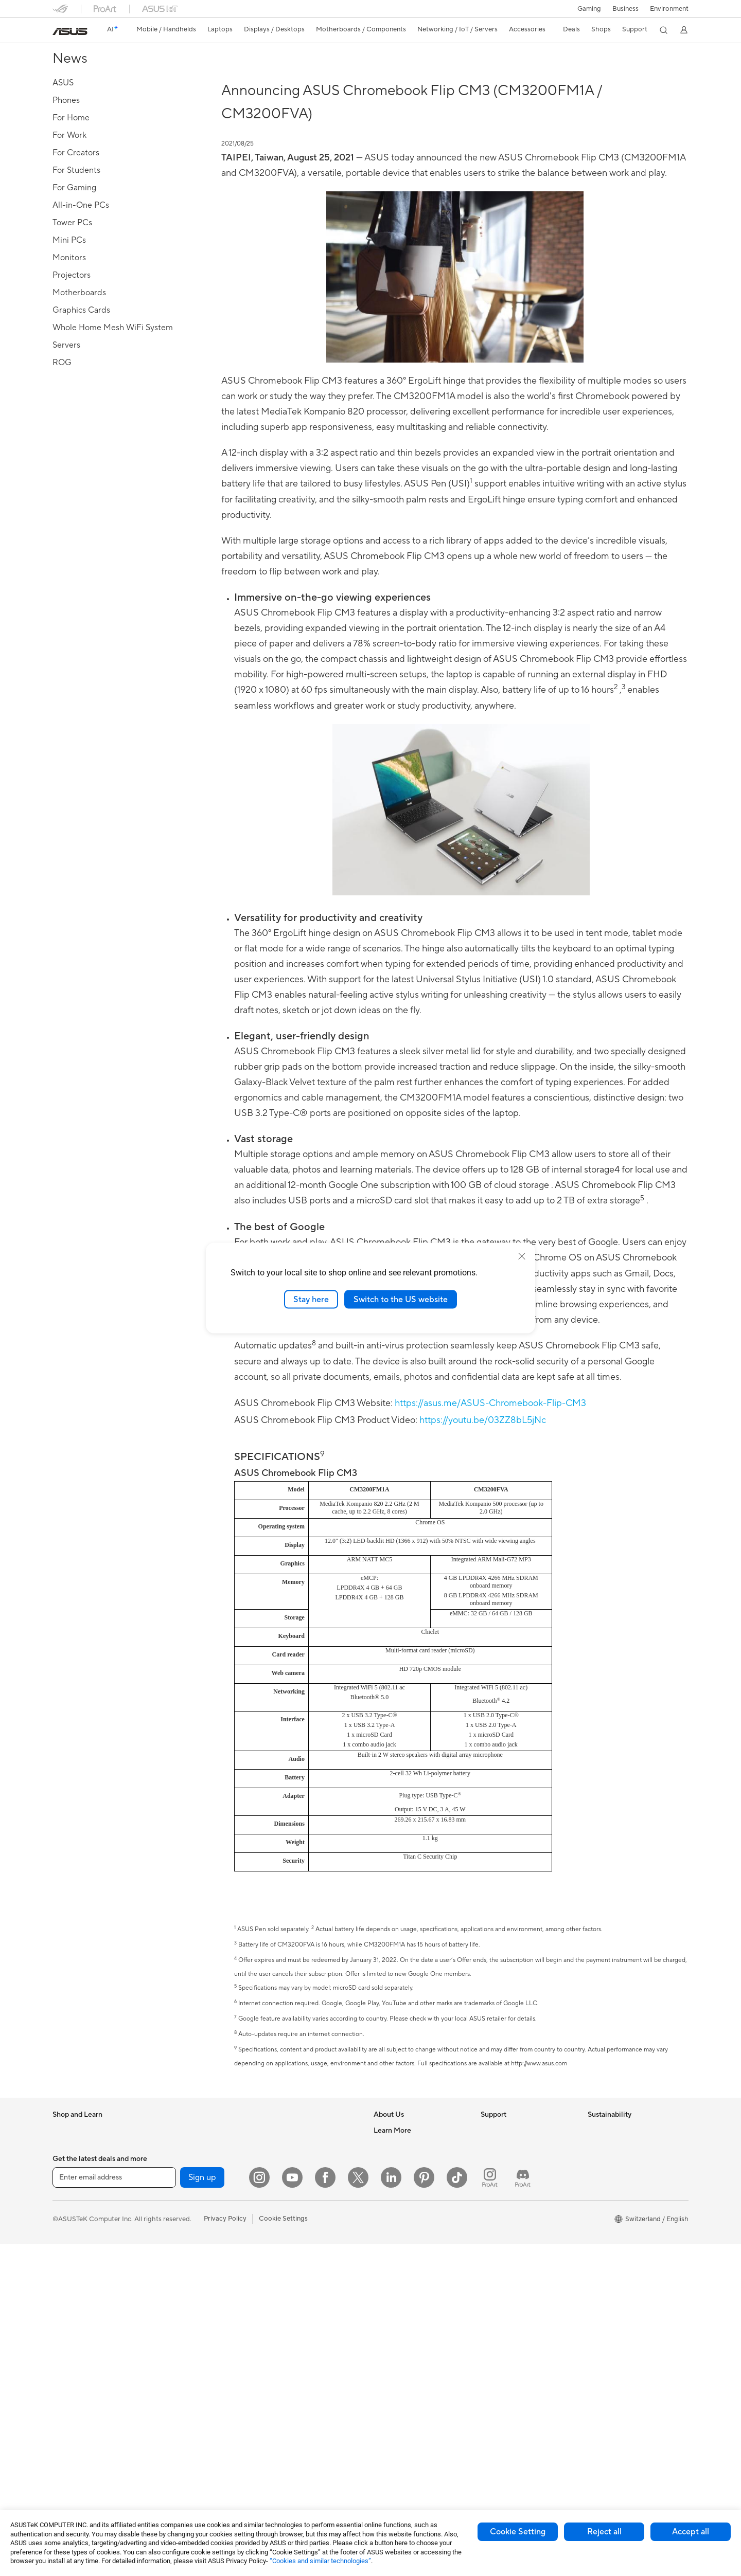 This screenshot has width=741, height=2576. Describe the element at coordinates (72, 2250) in the screenshot. I see `For Students` at that location.